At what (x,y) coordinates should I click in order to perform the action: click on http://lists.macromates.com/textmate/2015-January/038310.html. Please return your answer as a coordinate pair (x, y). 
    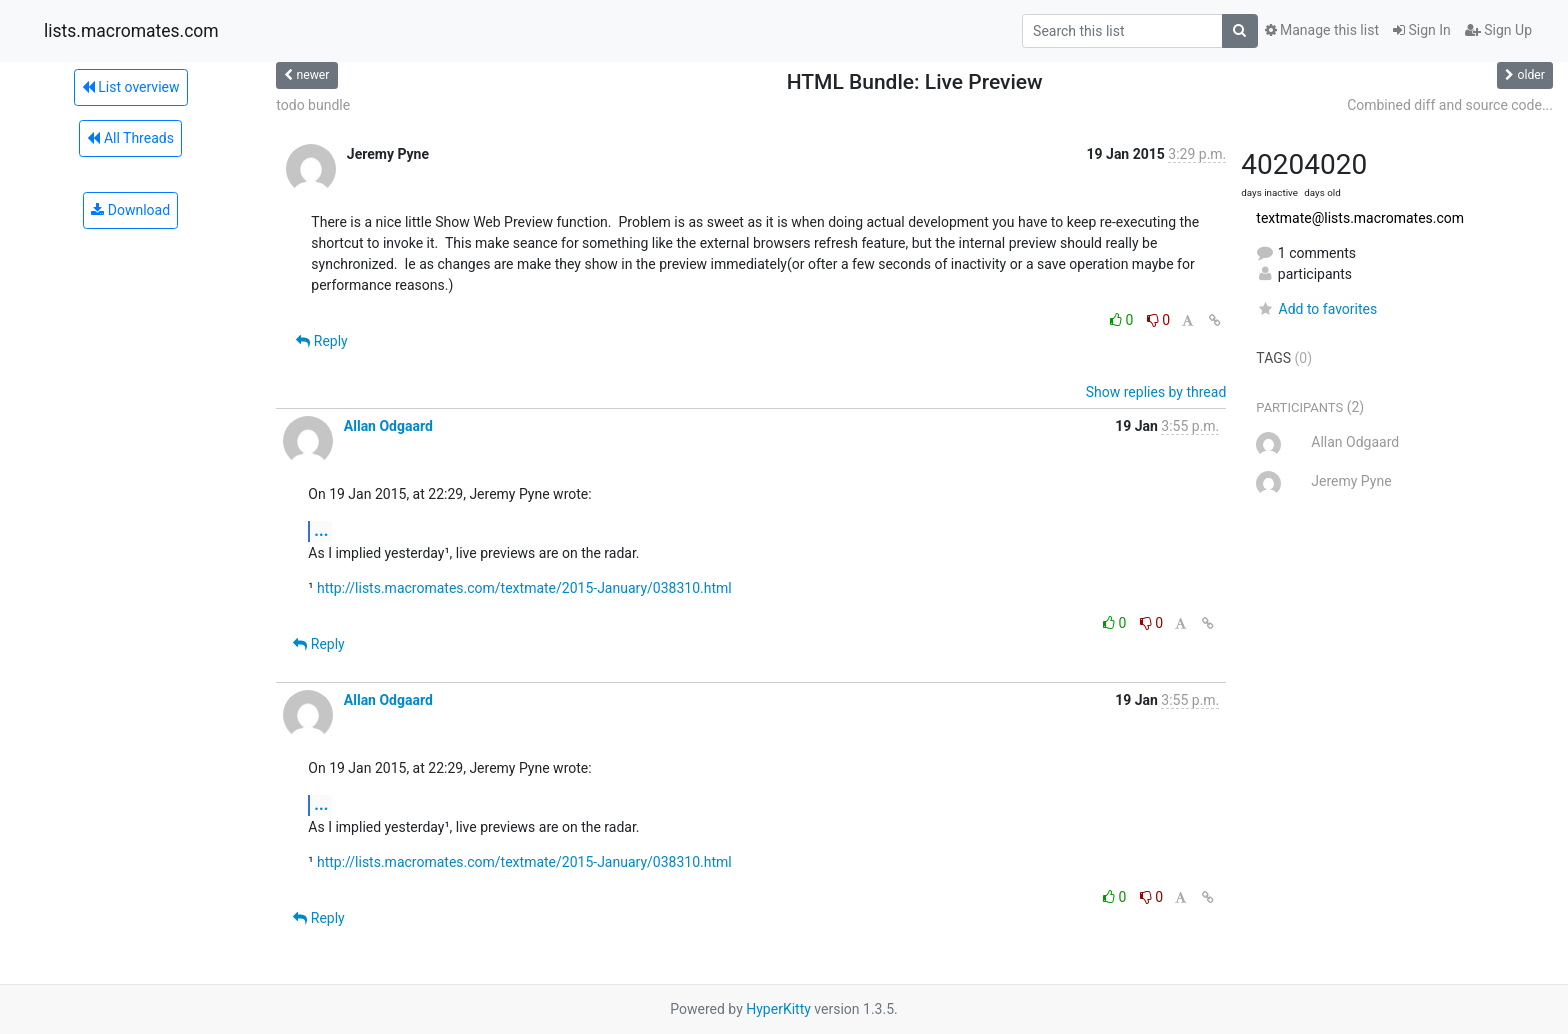
    Looking at the image, I should click on (524, 588).